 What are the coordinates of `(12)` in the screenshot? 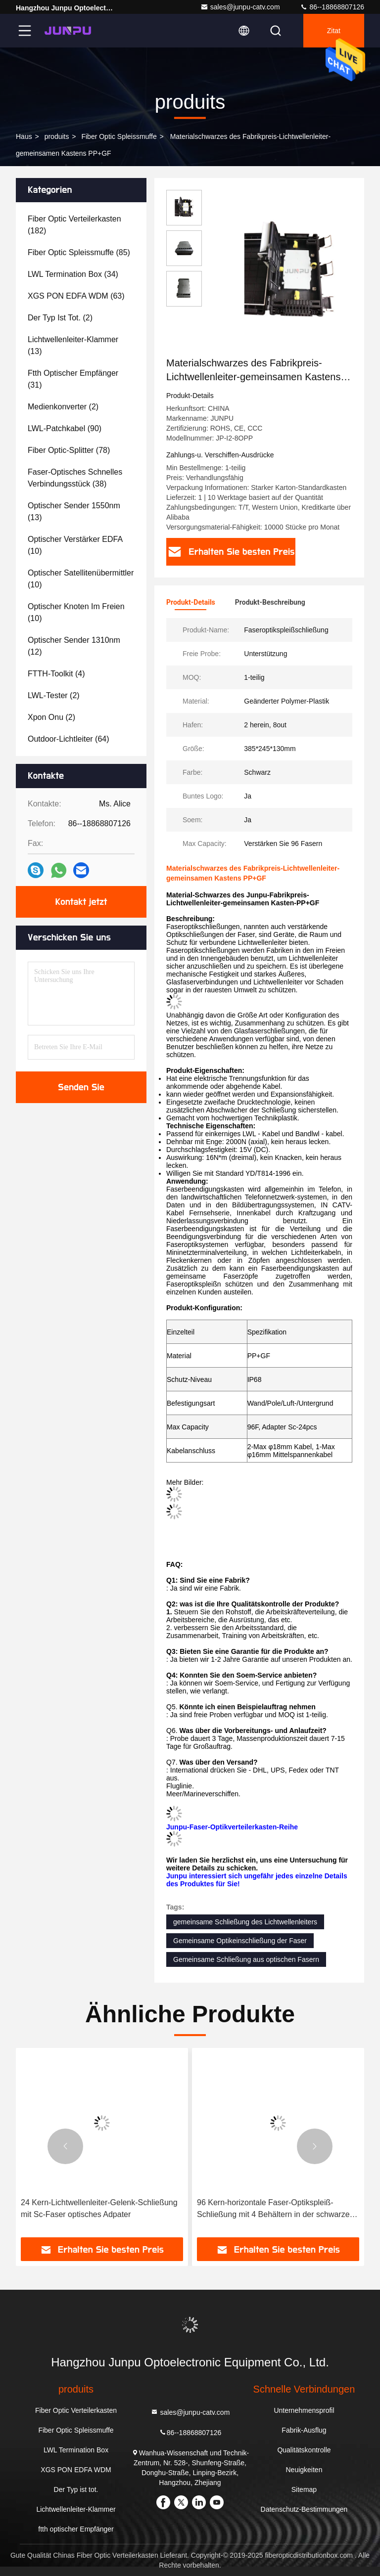 It's located at (74, 646).